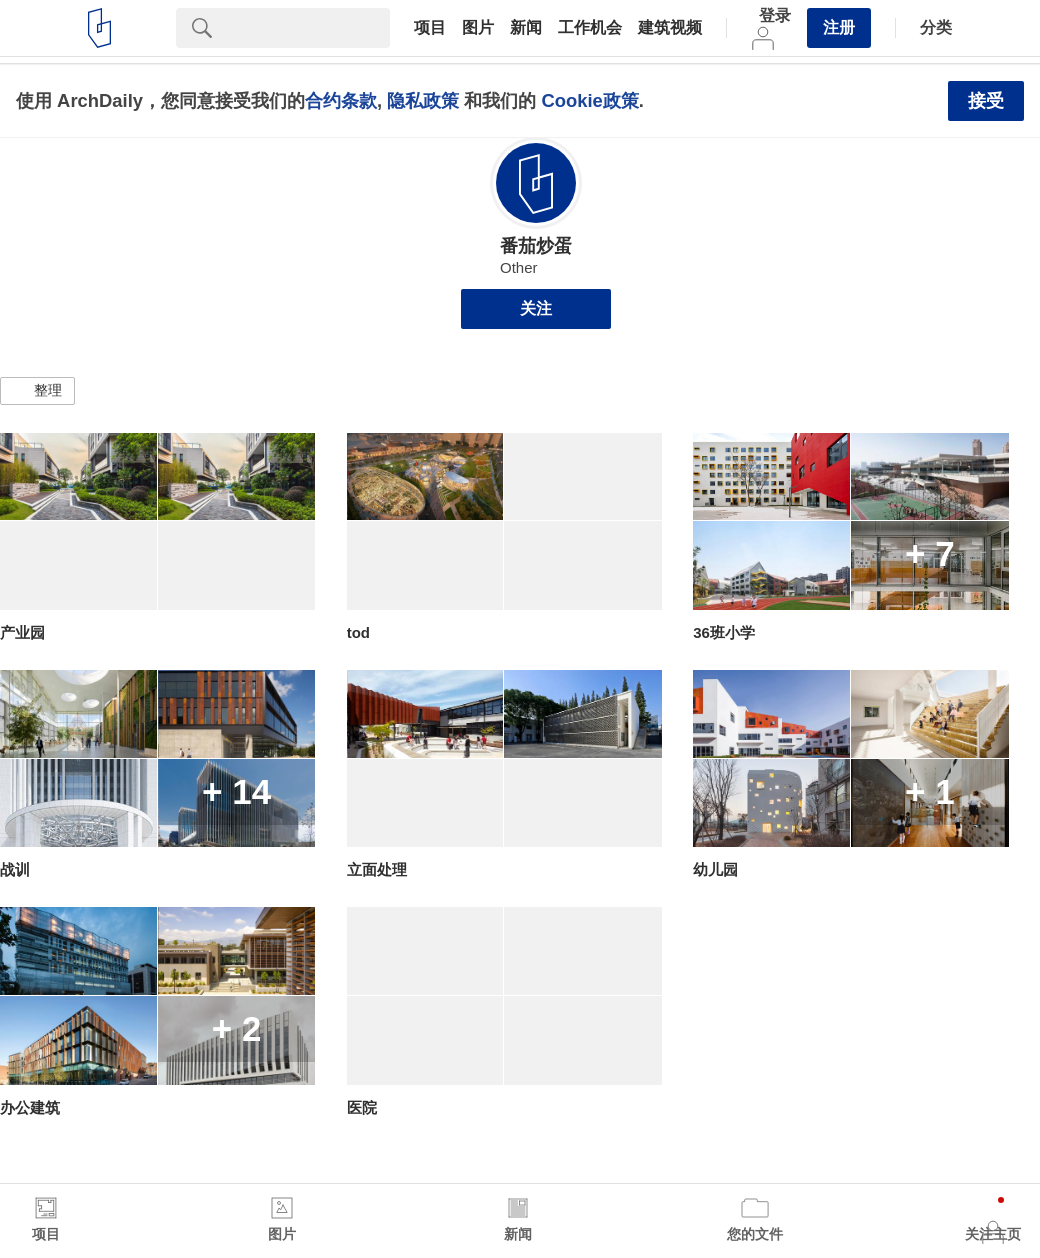 This screenshot has width=1040, height=1258. What do you see at coordinates (430, 28) in the screenshot?
I see `项目` at bounding box center [430, 28].